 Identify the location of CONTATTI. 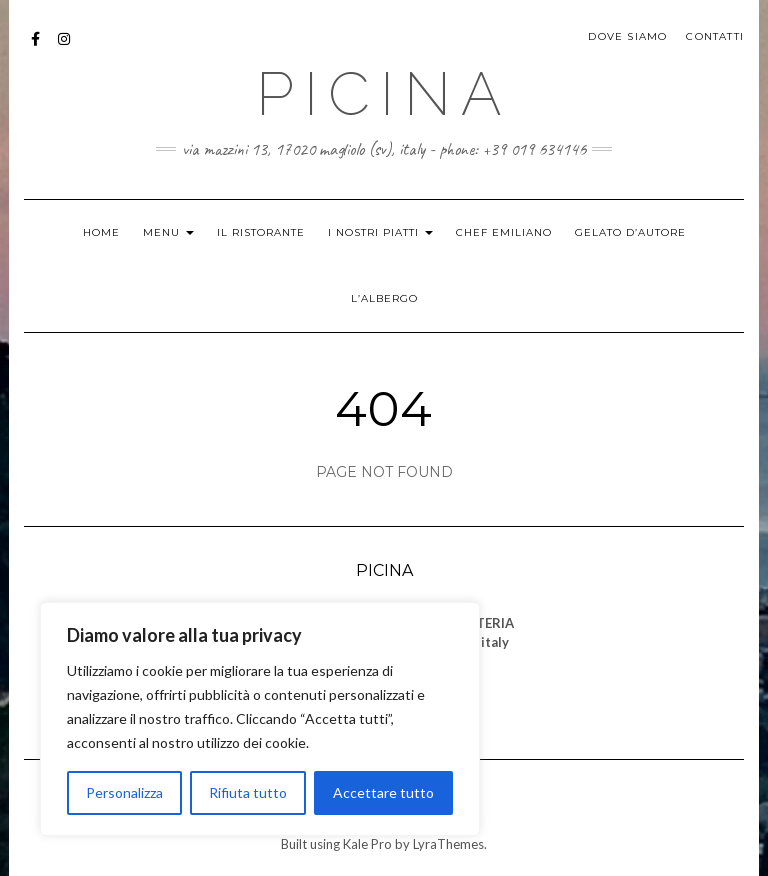
(715, 36).